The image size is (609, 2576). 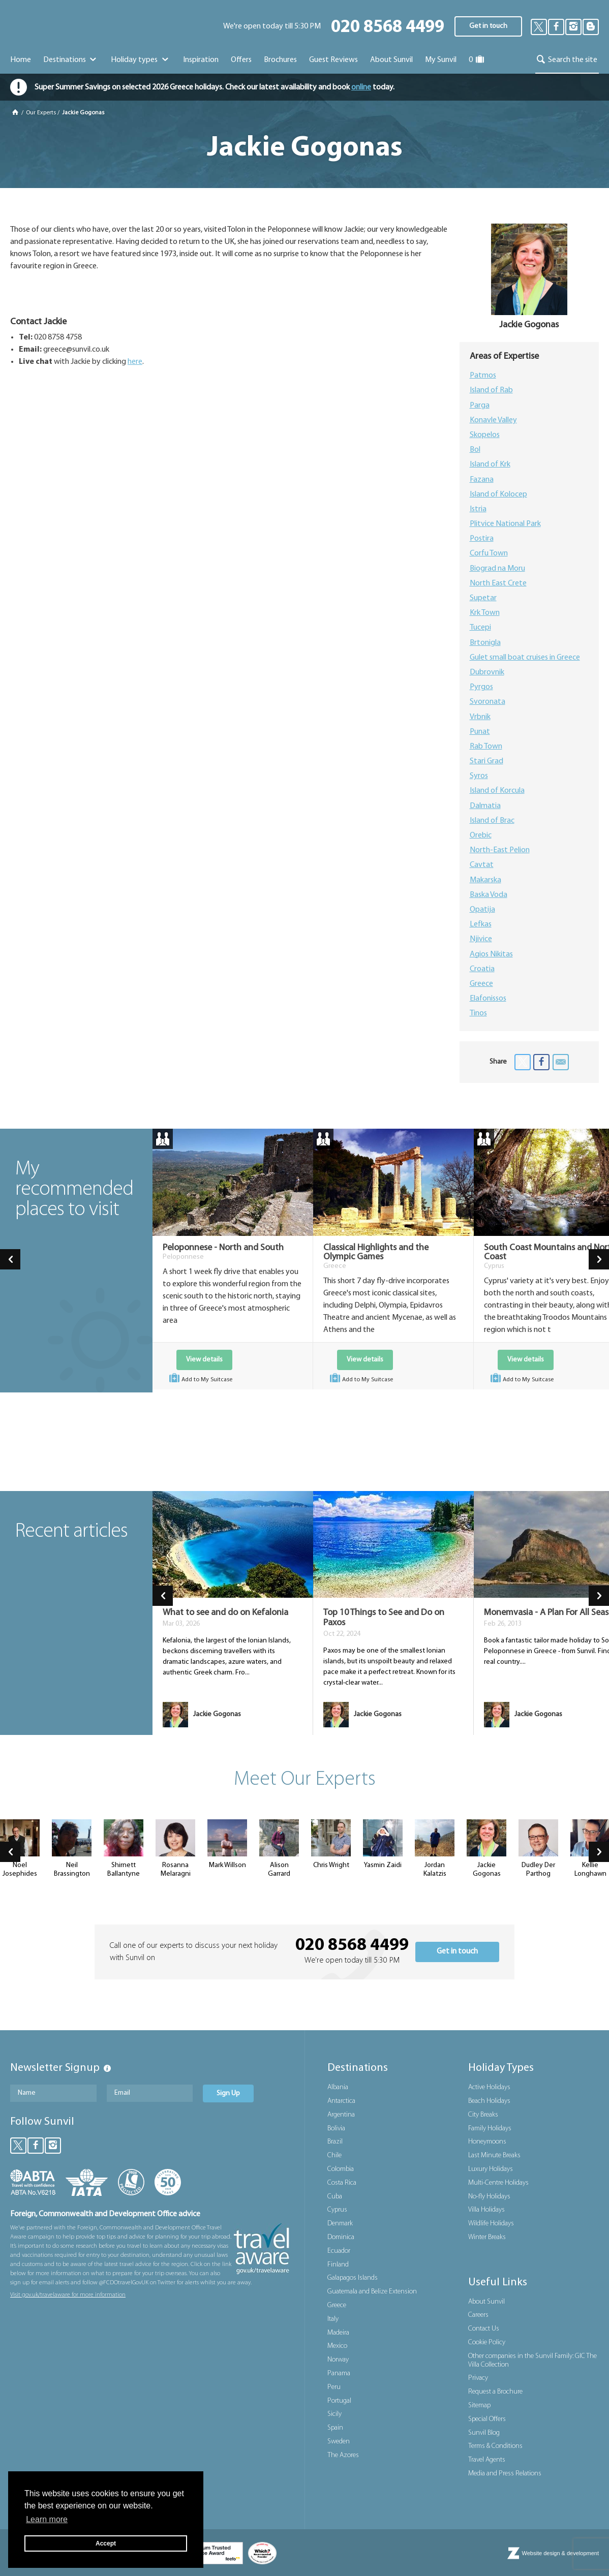 What do you see at coordinates (341, 2115) in the screenshot?
I see `Argentina` at bounding box center [341, 2115].